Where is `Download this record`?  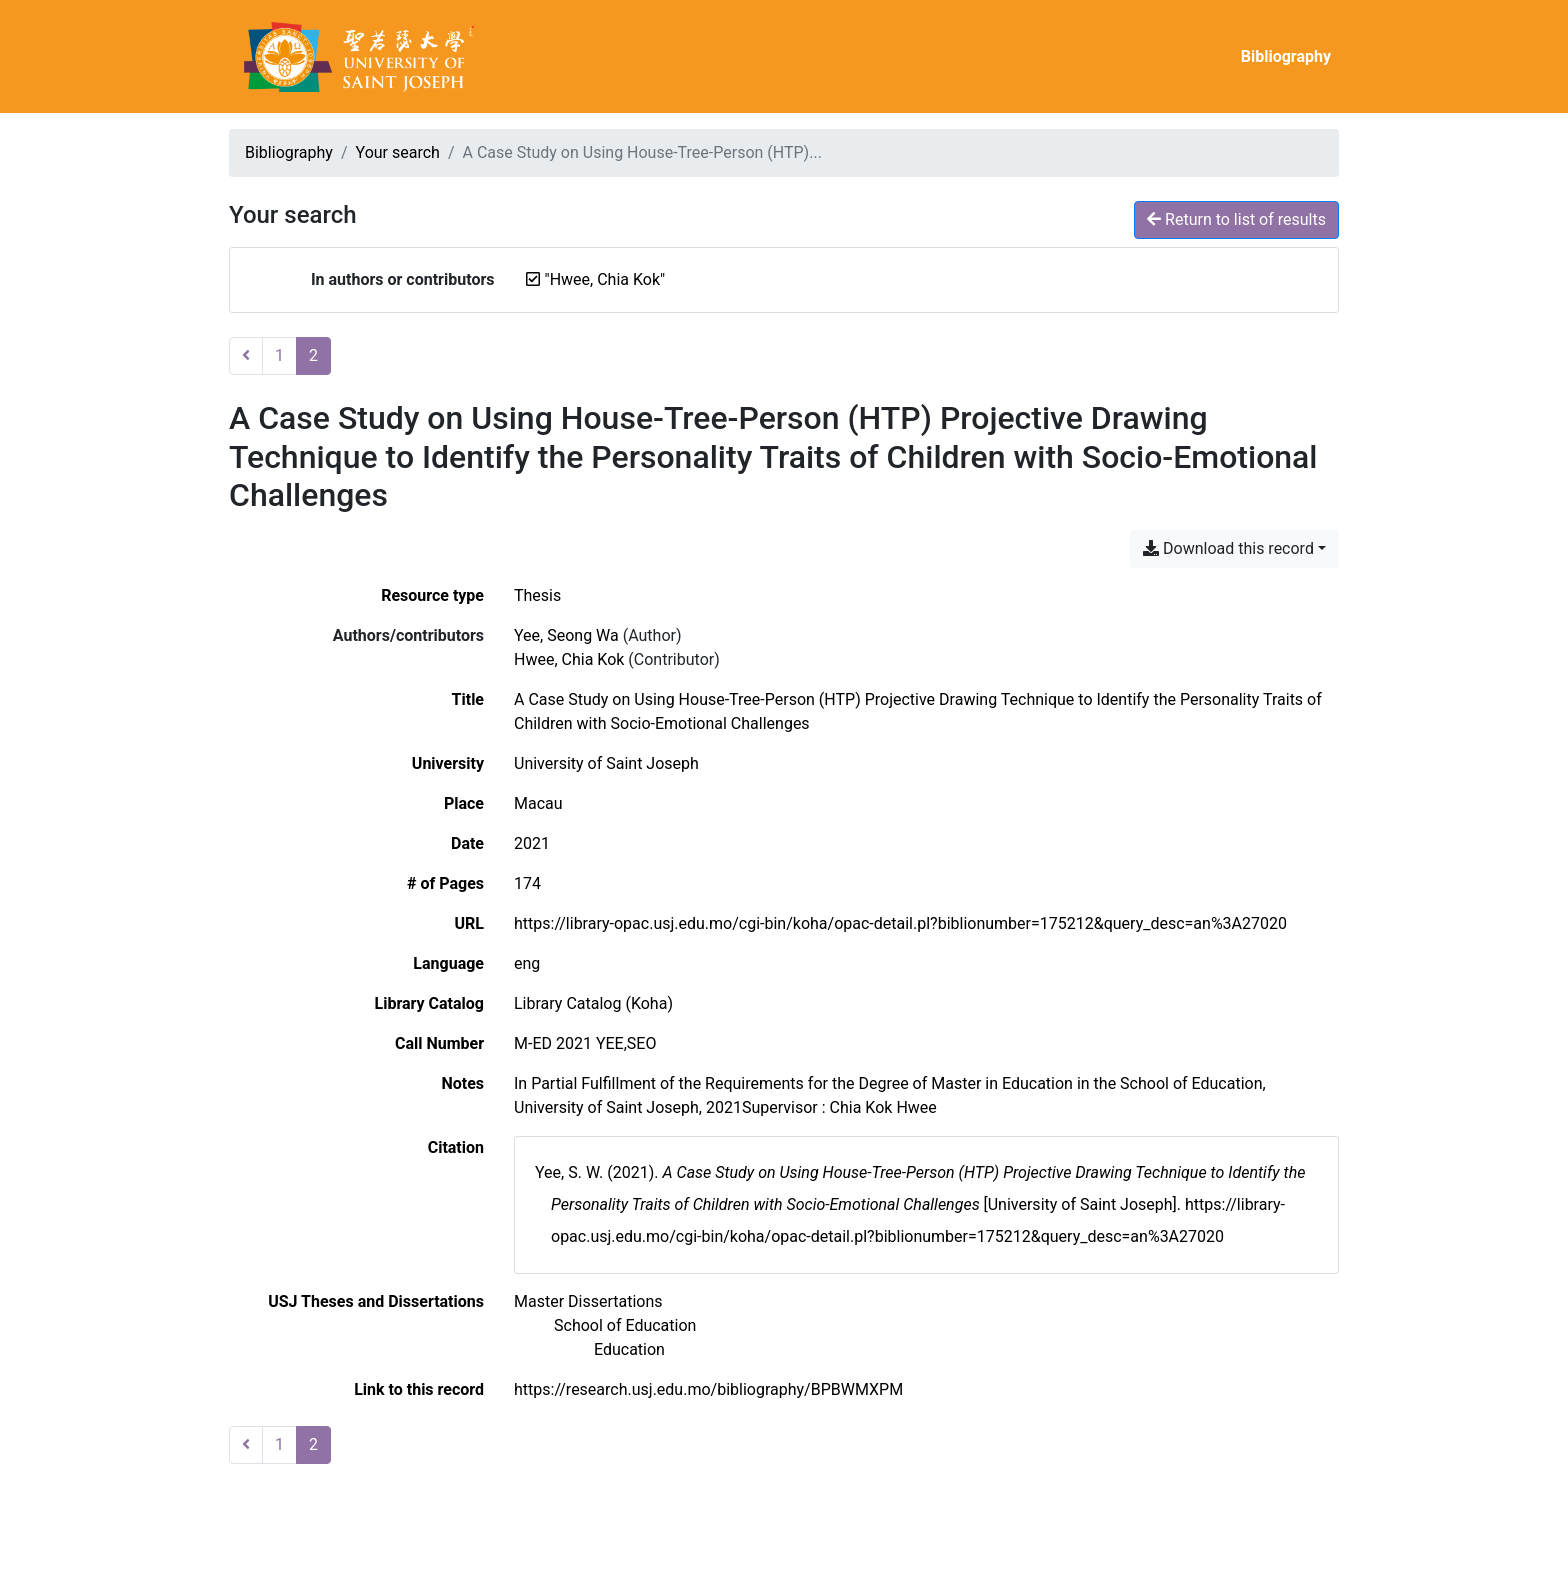
Download this record is located at coordinates (1228, 548).